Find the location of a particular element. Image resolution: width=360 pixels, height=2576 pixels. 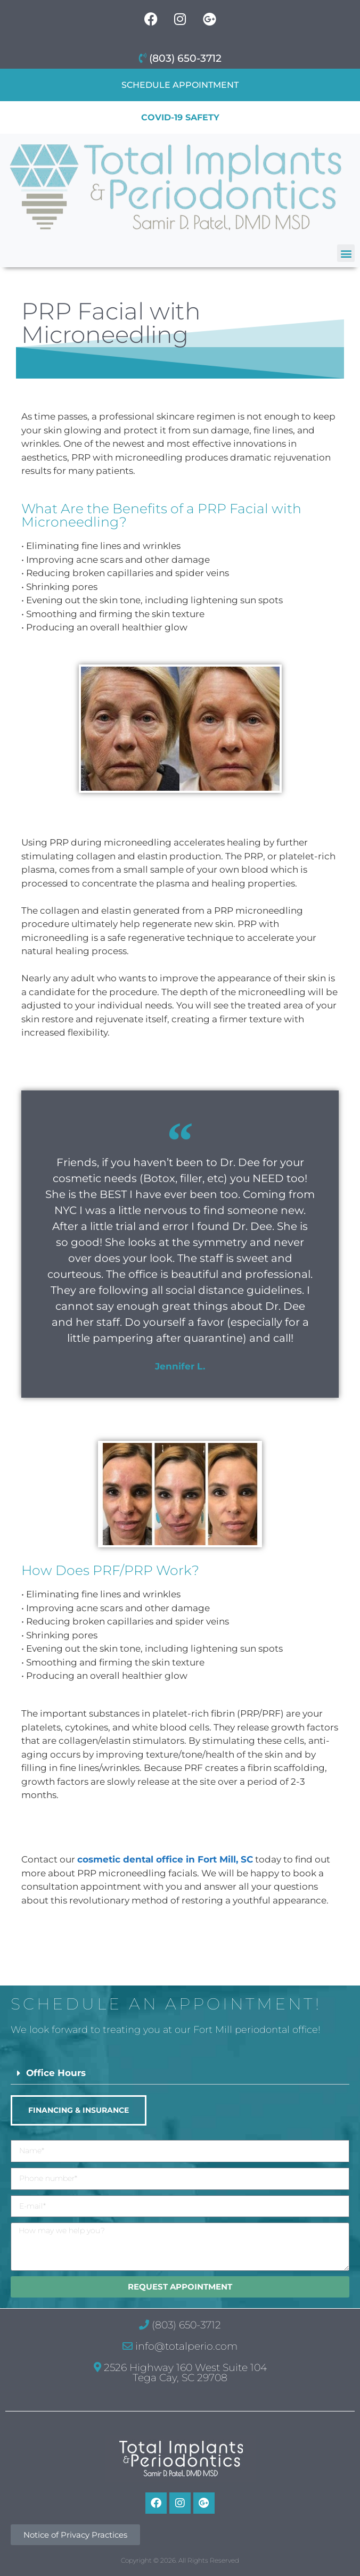

Schedule Appointment is located at coordinates (180, 85).